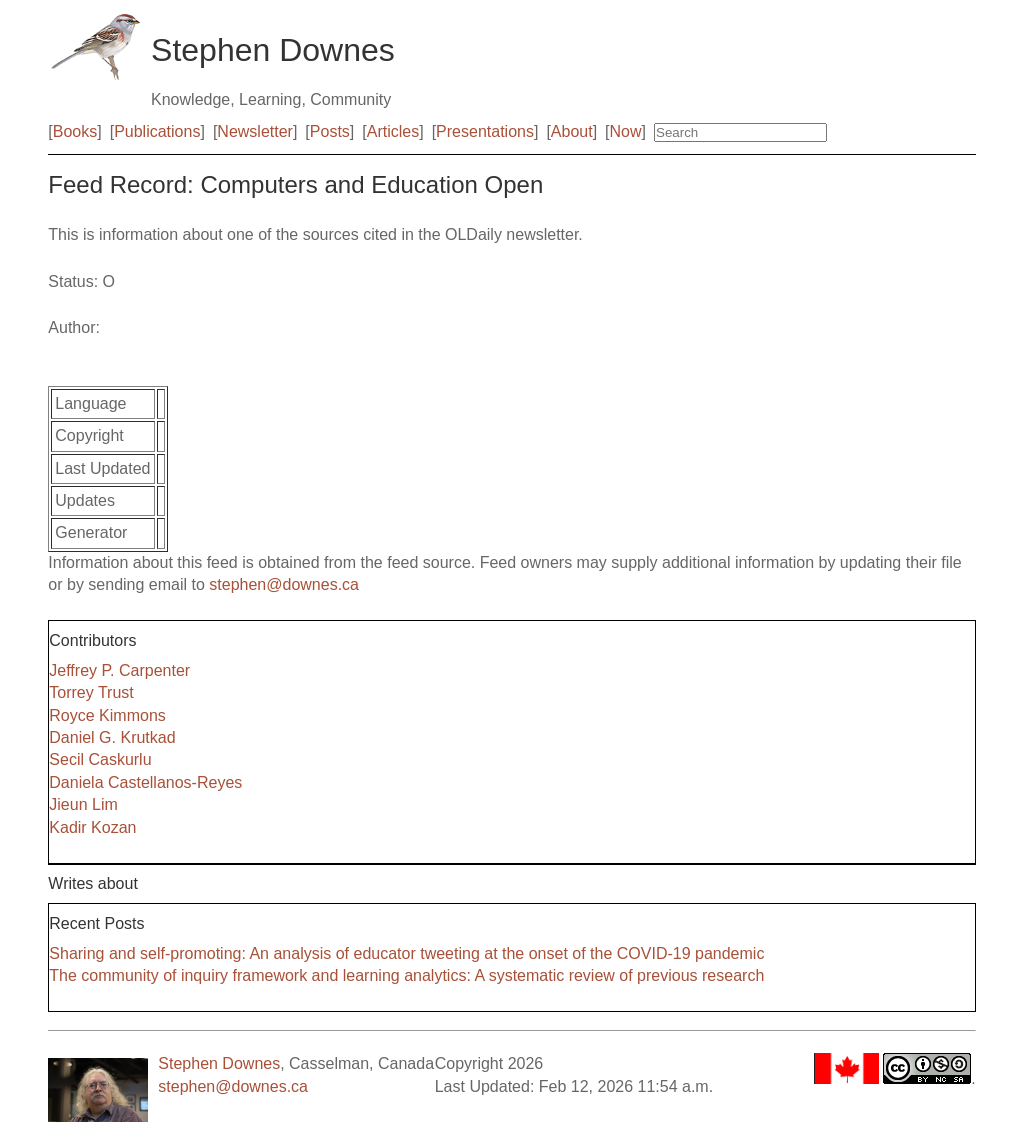 This screenshot has width=1024, height=1141. I want to click on Articles, so click(393, 131).